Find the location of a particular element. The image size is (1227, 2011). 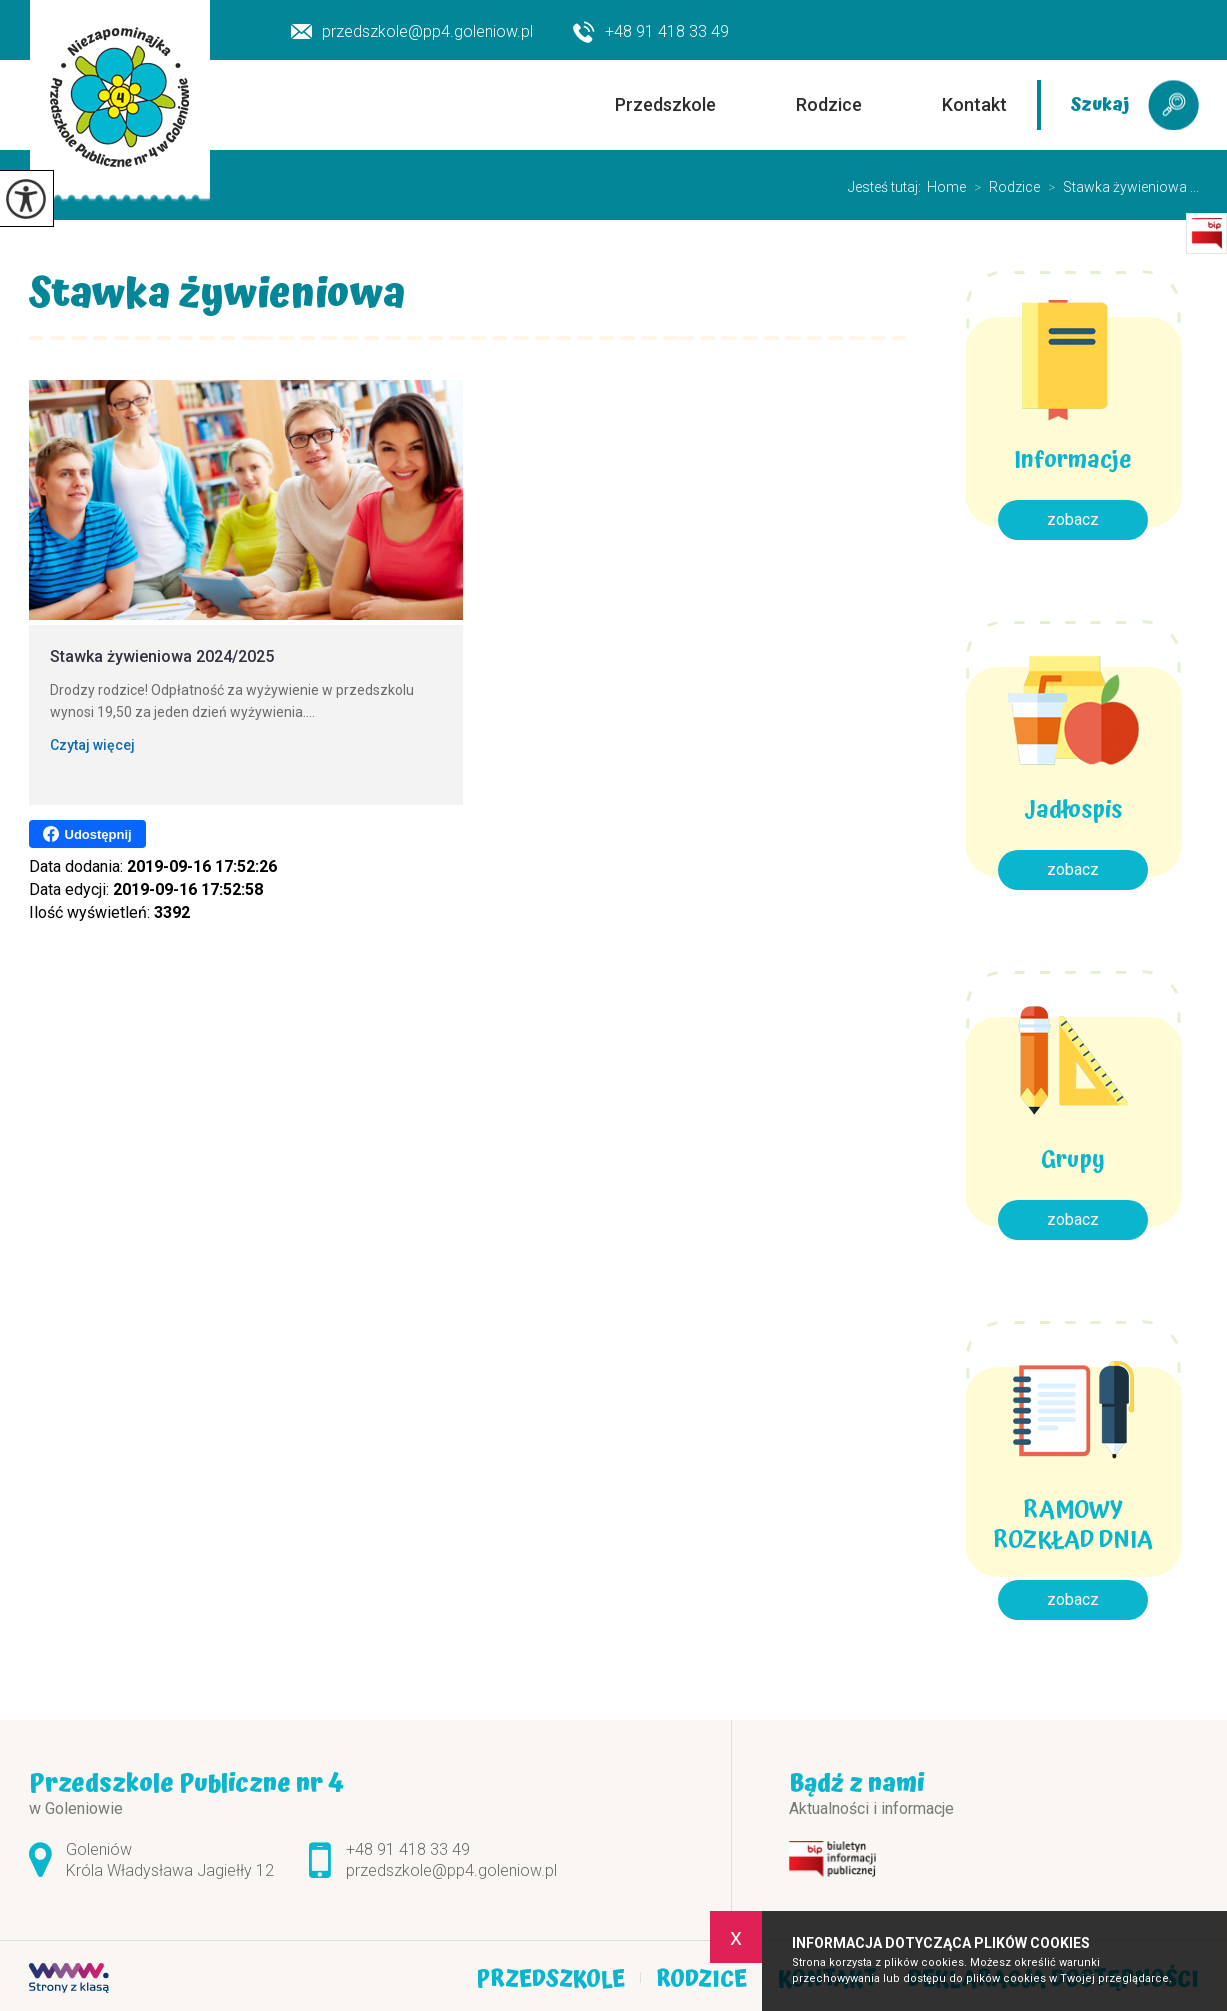

+48 91 418 33 49 [Numer telefonu: +48 91 418 33 49] is located at coordinates (408, 1849).